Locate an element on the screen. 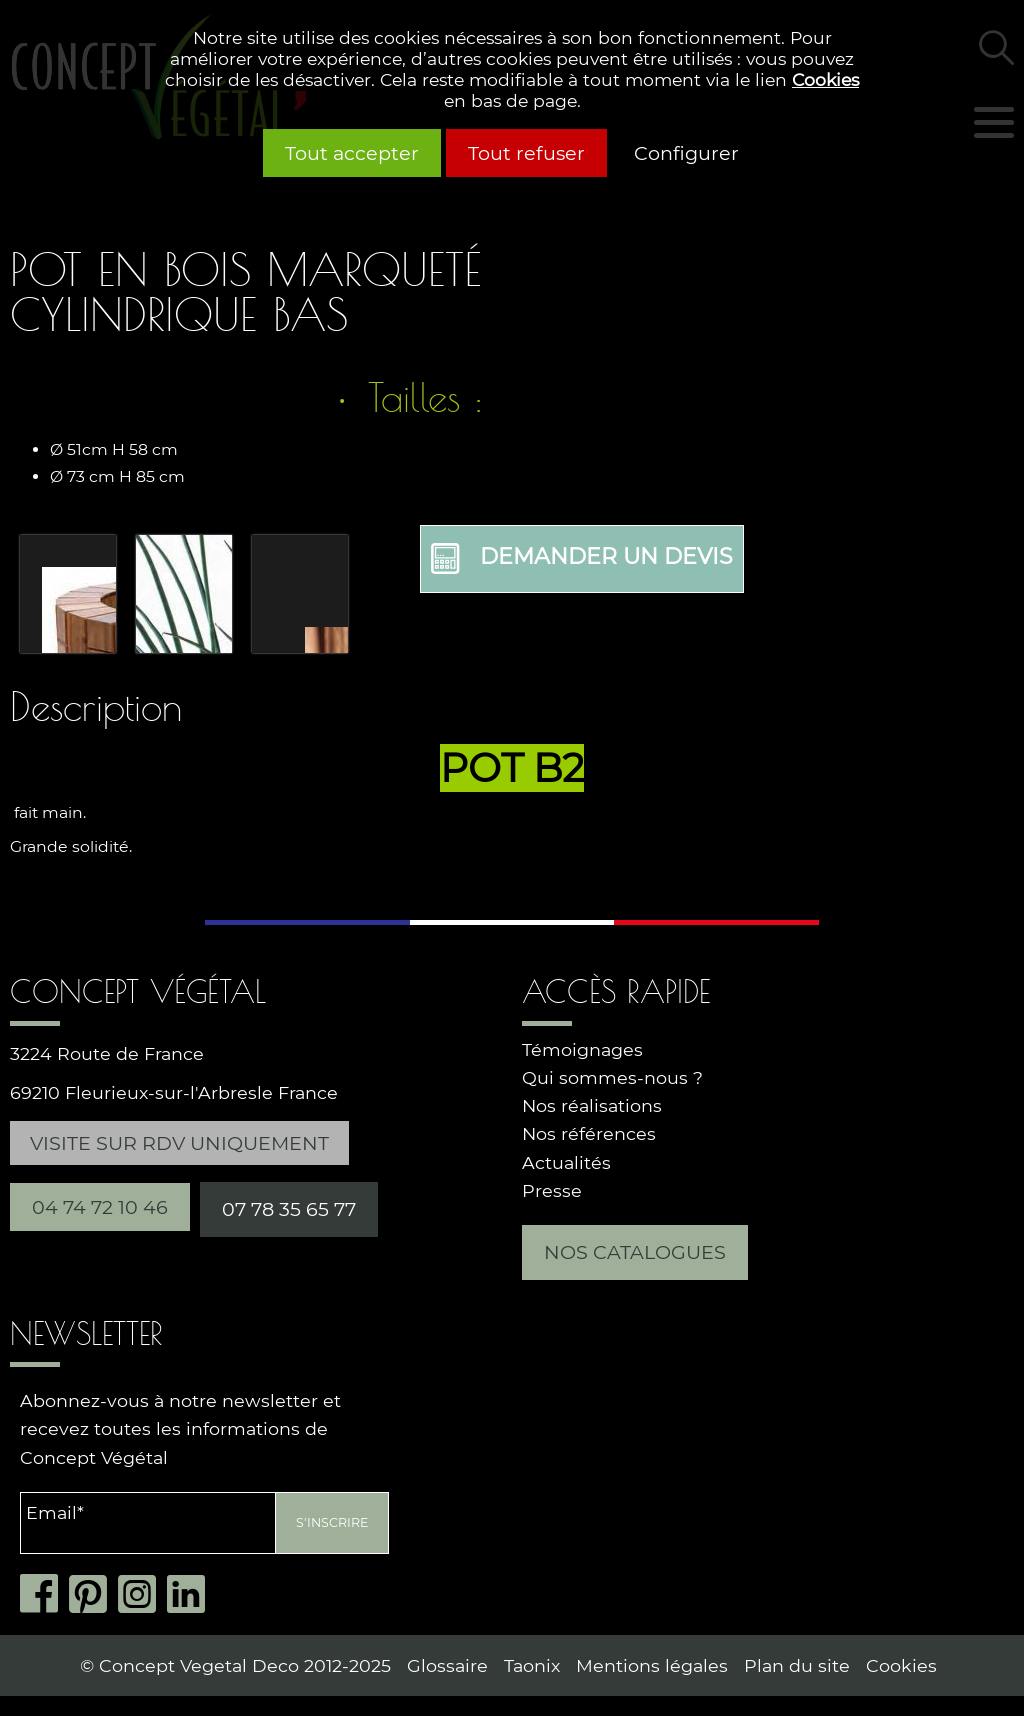 Image resolution: width=1024 pixels, height=1716 pixels. Visite sur RDV uniquement is located at coordinates (179, 1143).